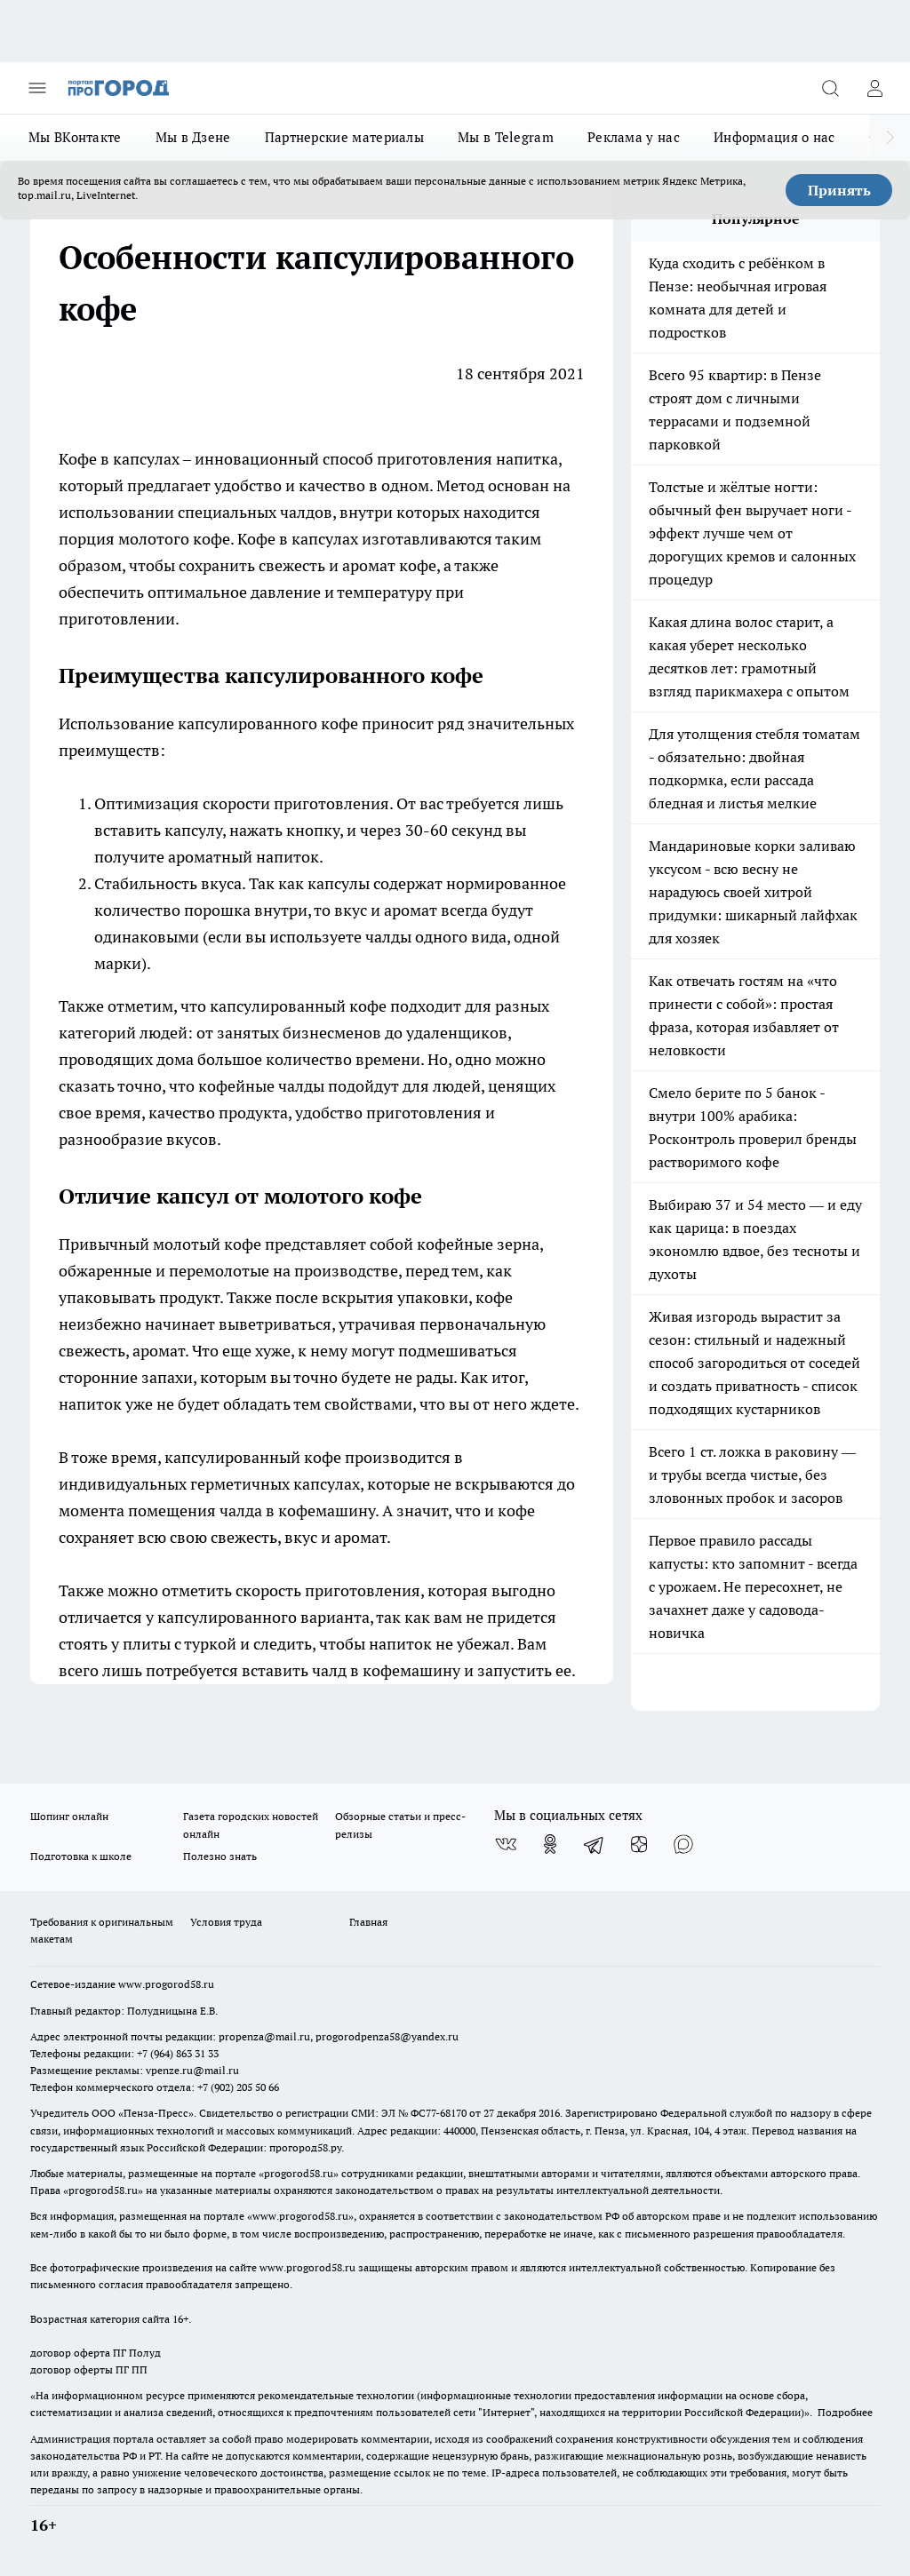  I want to click on [Открыть меню], so click(37, 88).